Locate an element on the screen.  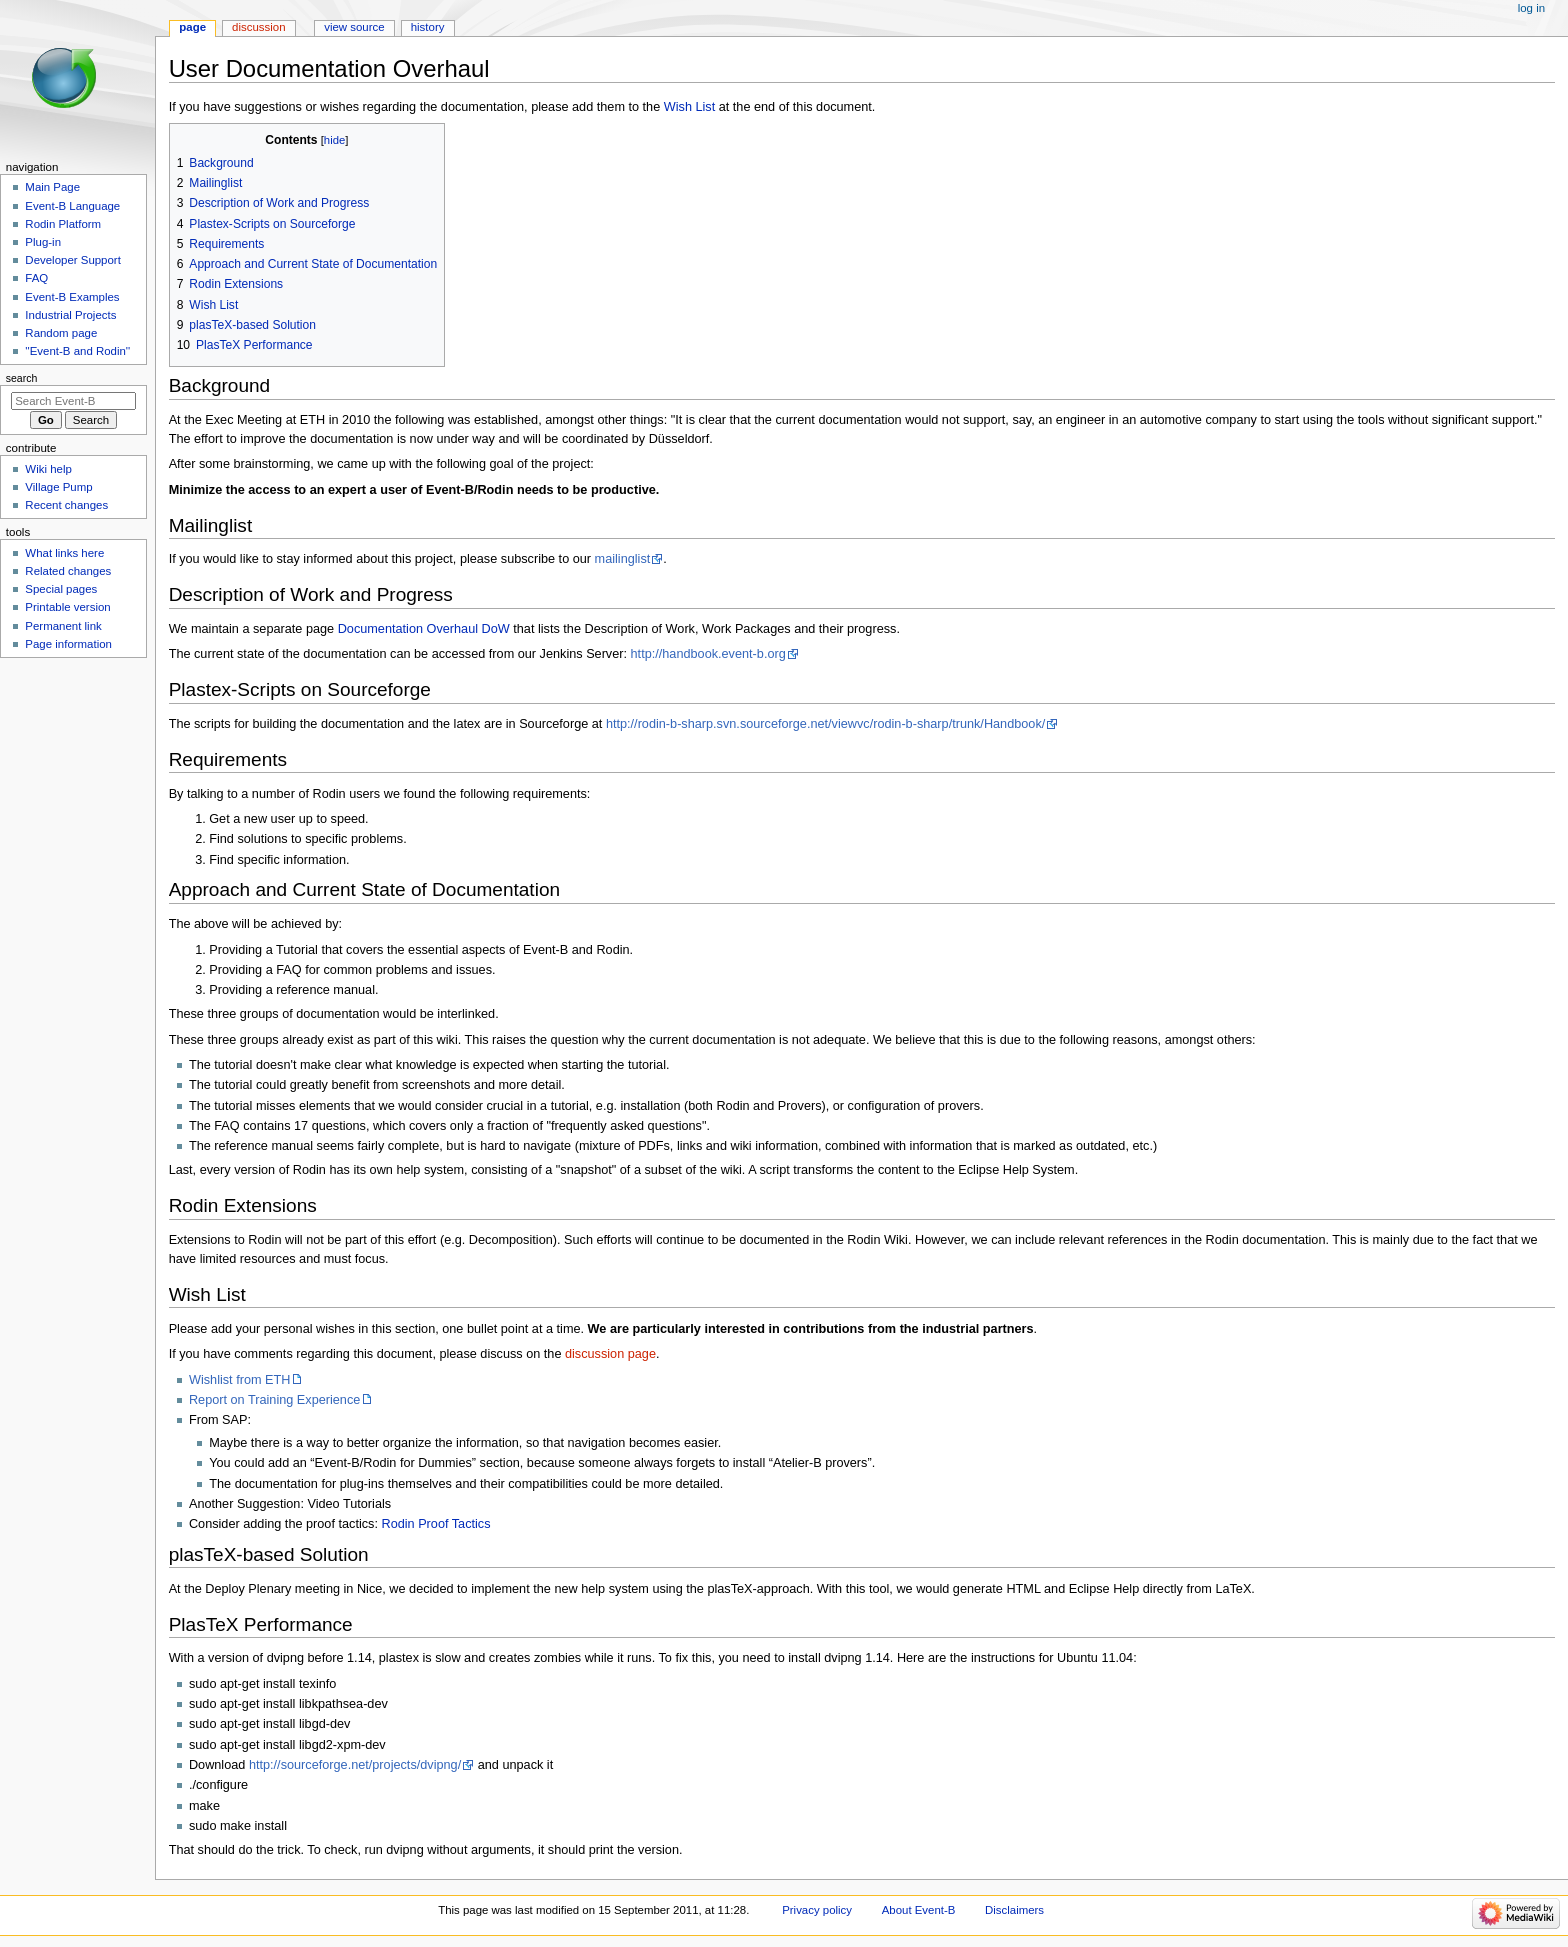
Report on Training Experience is located at coordinates (274, 1400).